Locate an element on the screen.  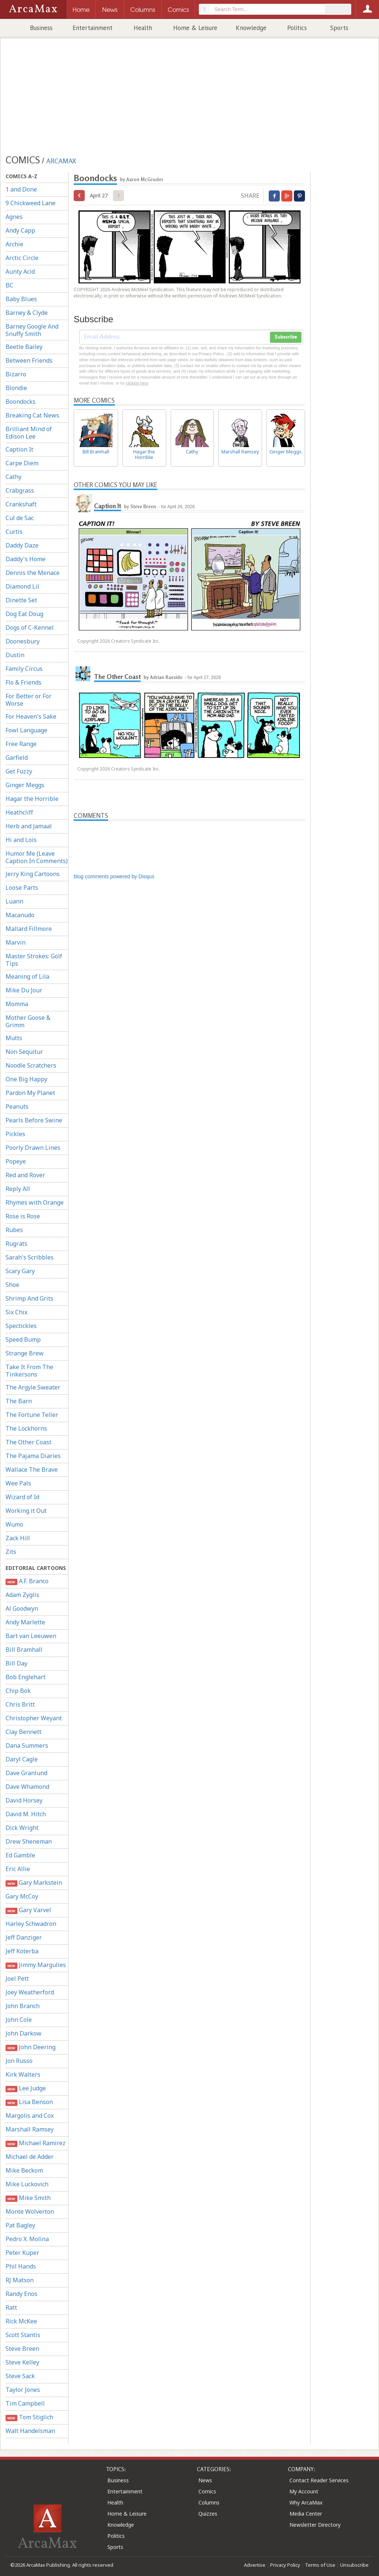
Jon Russo is located at coordinates (19, 2061).